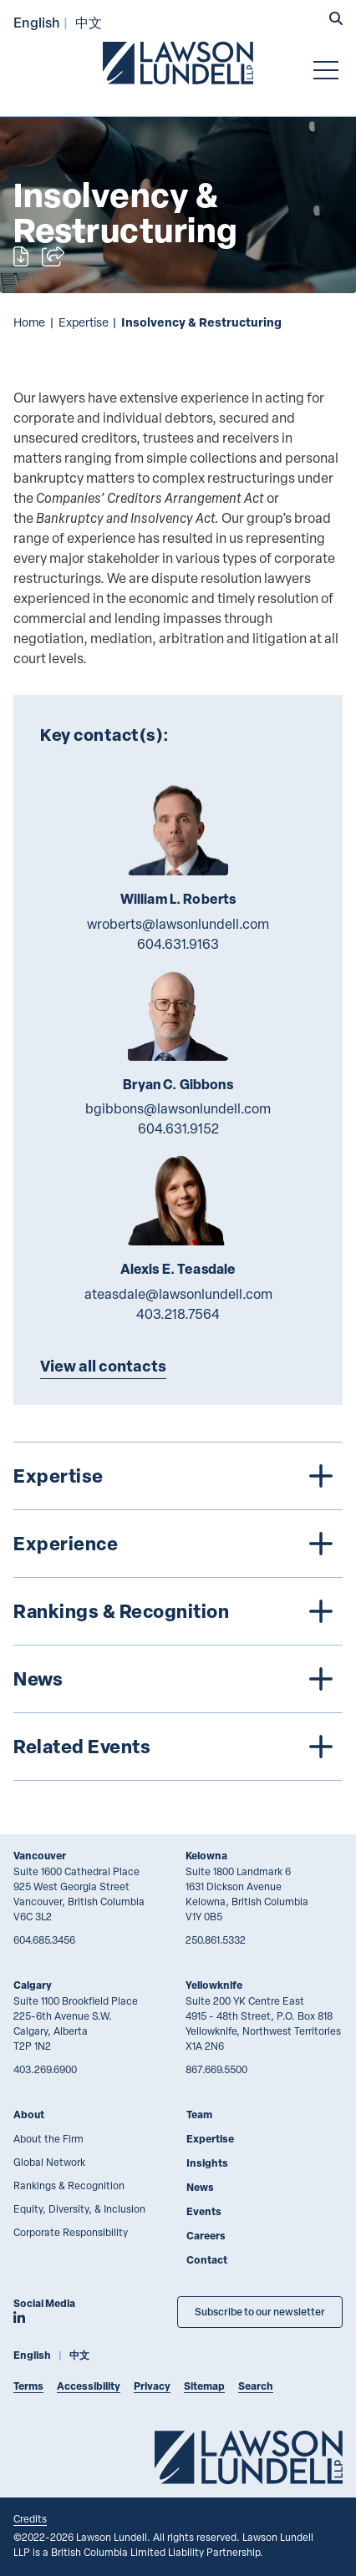 This screenshot has height=2576, width=356. I want to click on Team, so click(199, 2114).